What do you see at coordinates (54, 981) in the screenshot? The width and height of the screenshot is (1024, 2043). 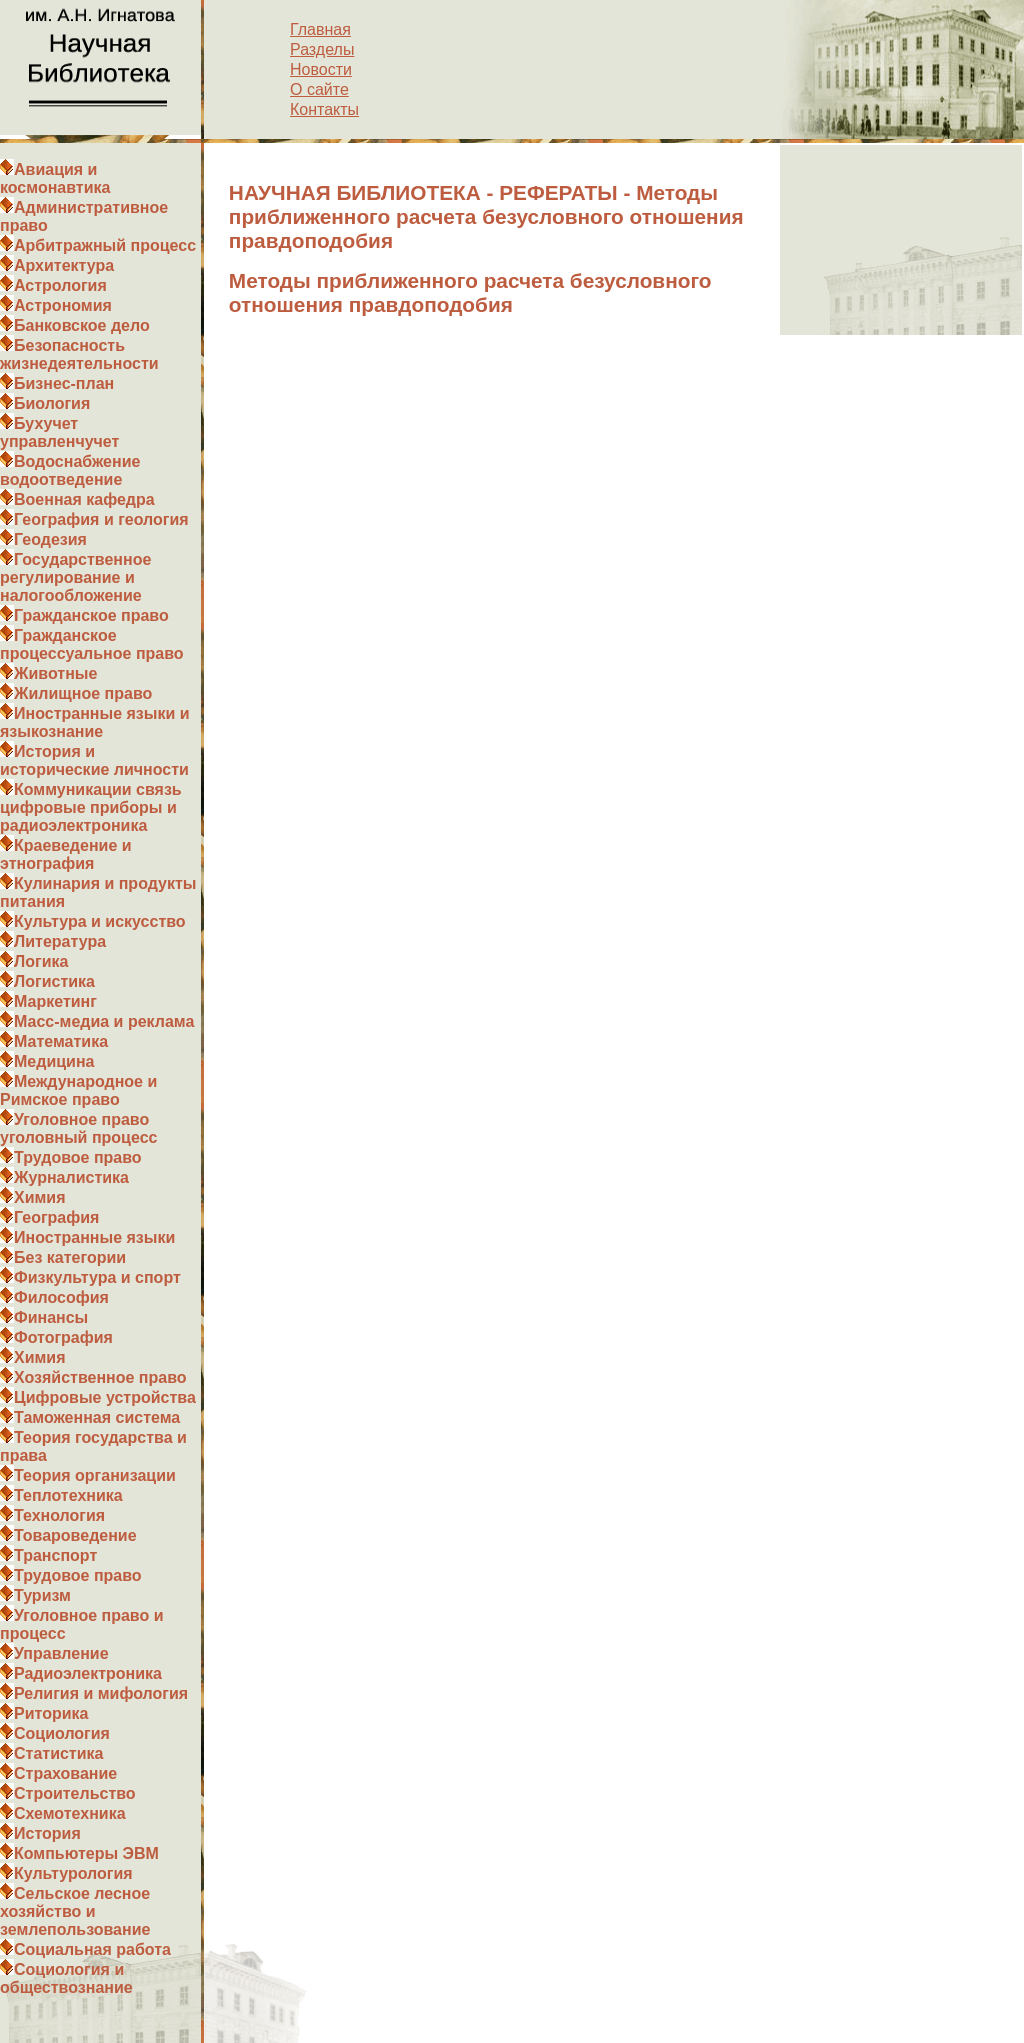 I see `Логистика` at bounding box center [54, 981].